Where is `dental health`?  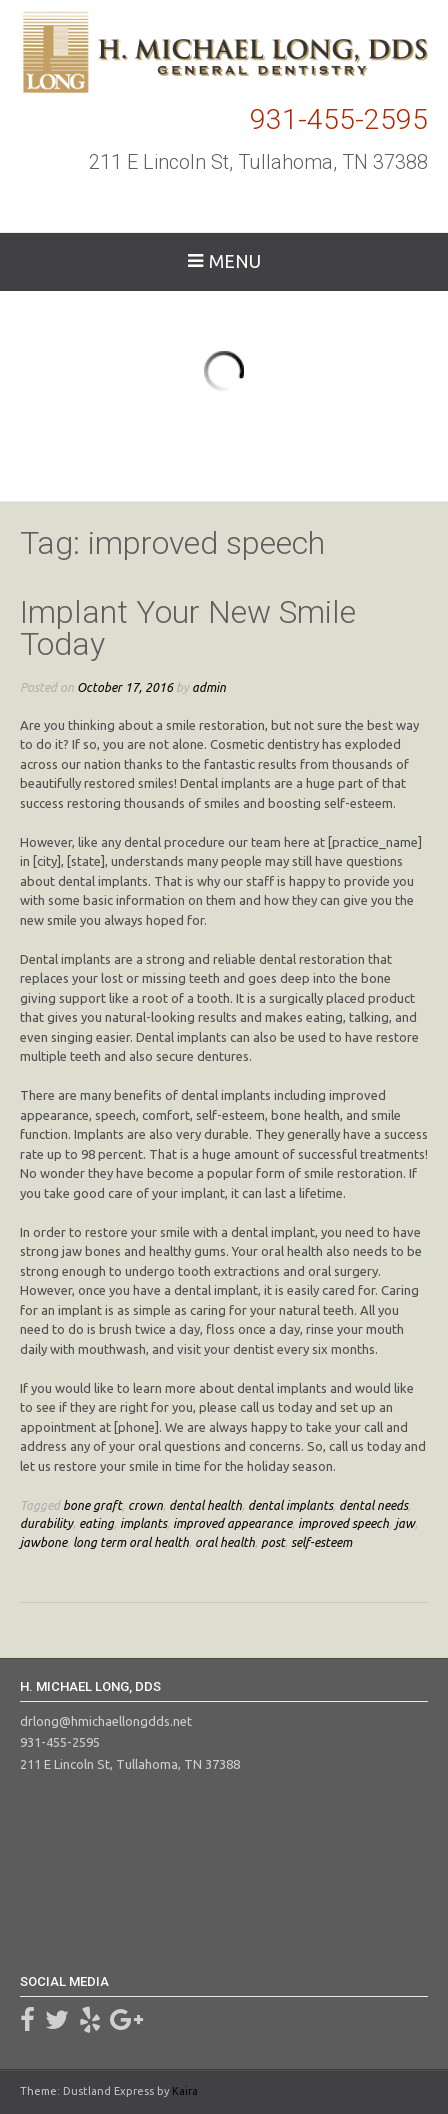 dental health is located at coordinates (205, 1505).